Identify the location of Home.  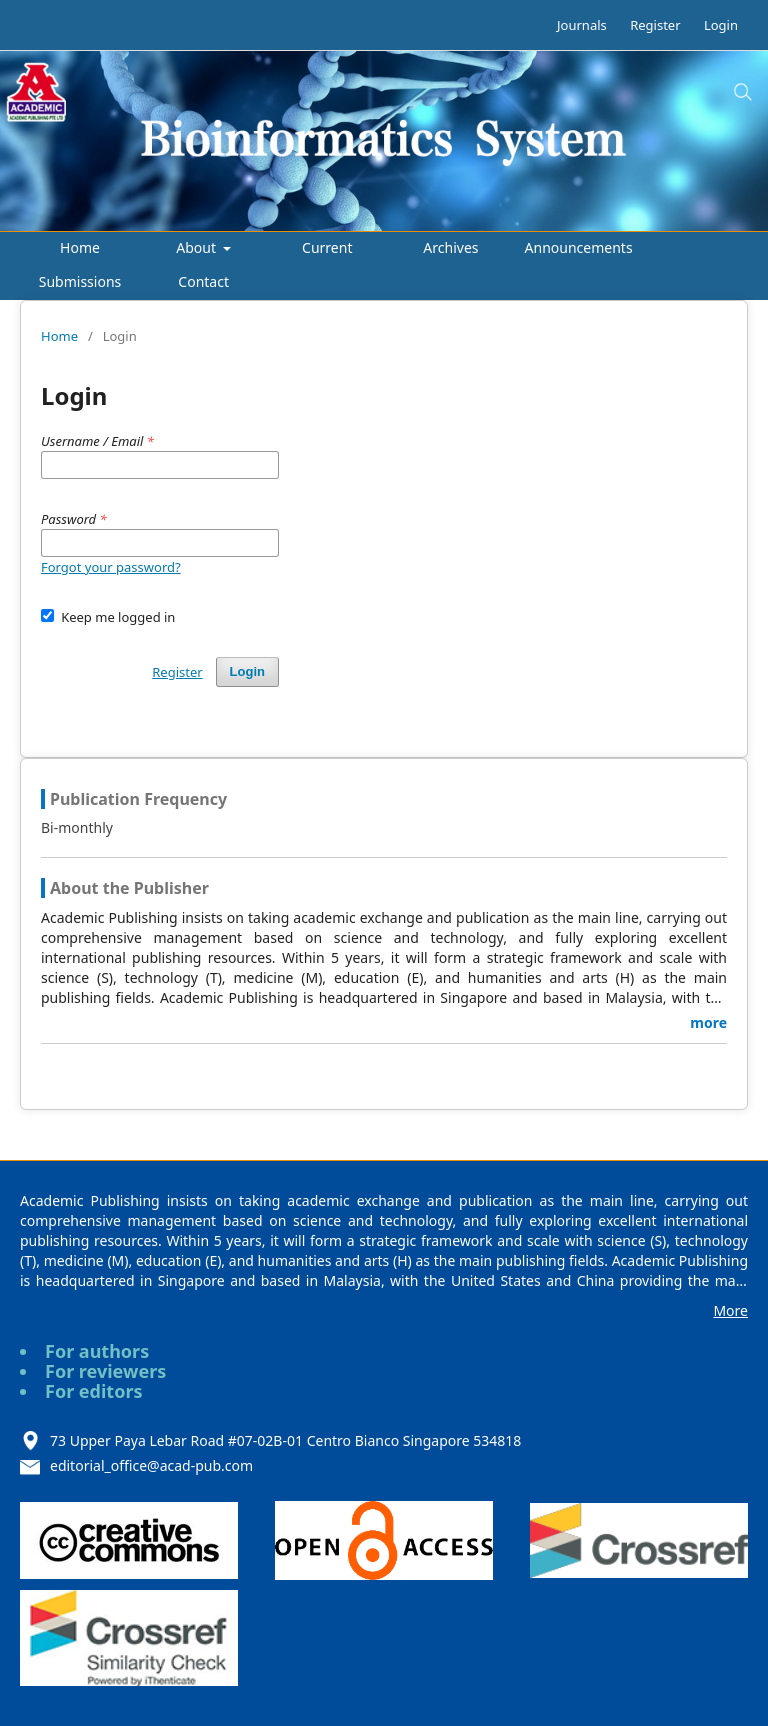
(80, 247).